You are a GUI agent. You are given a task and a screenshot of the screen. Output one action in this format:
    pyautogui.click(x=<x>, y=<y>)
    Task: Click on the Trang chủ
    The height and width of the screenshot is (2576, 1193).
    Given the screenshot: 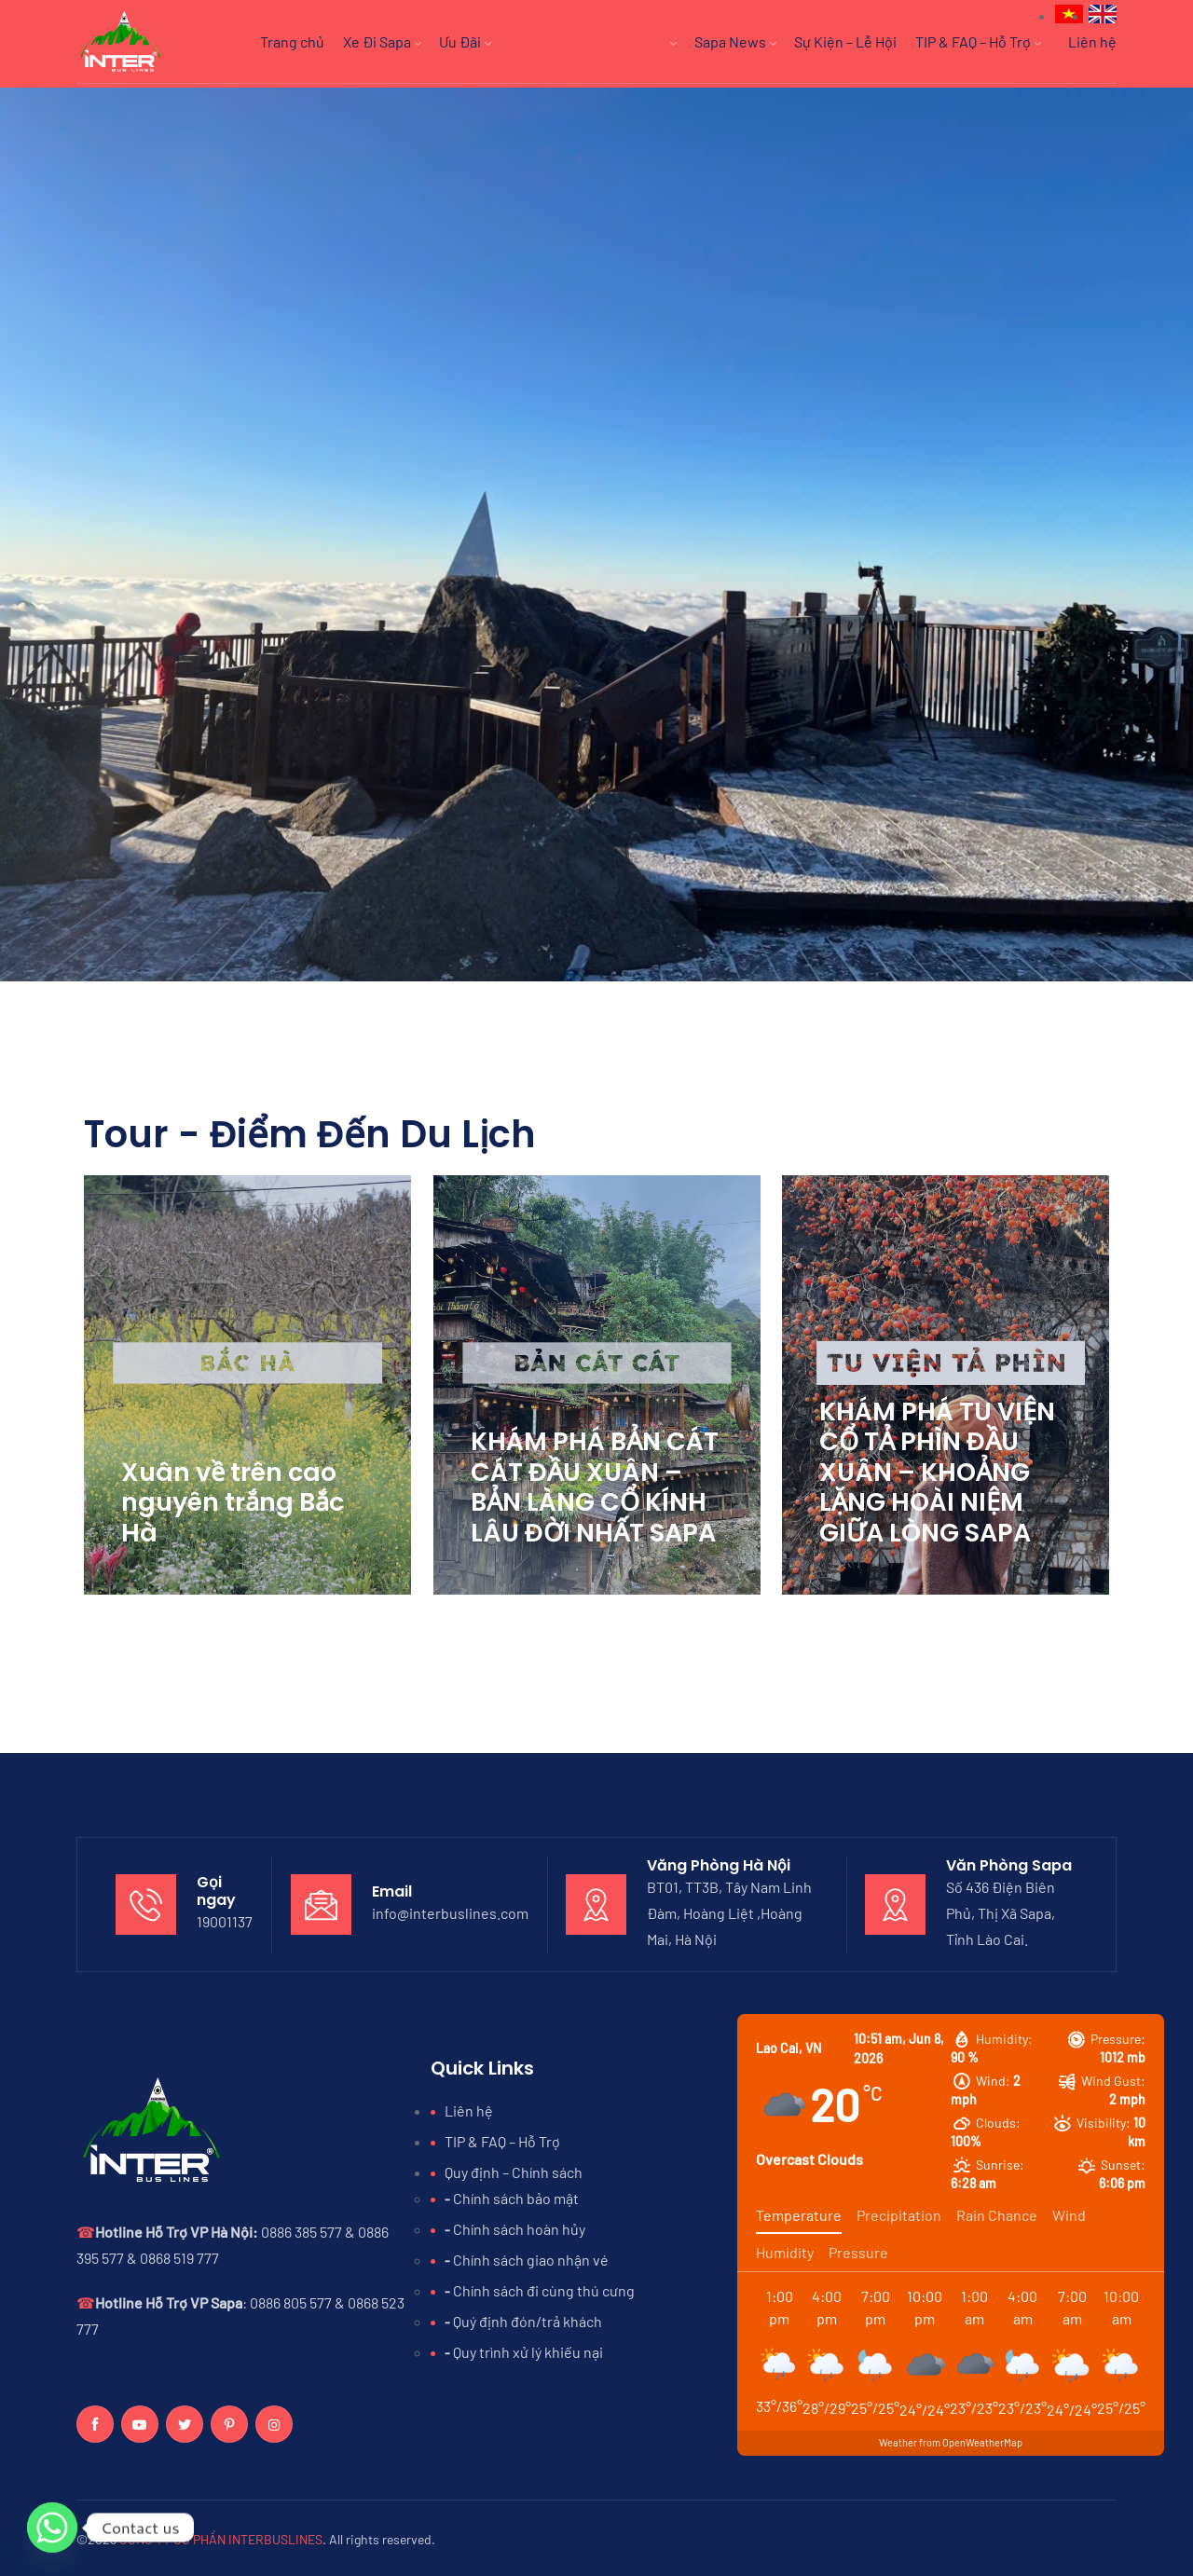 What is the action you would take?
    pyautogui.click(x=292, y=41)
    